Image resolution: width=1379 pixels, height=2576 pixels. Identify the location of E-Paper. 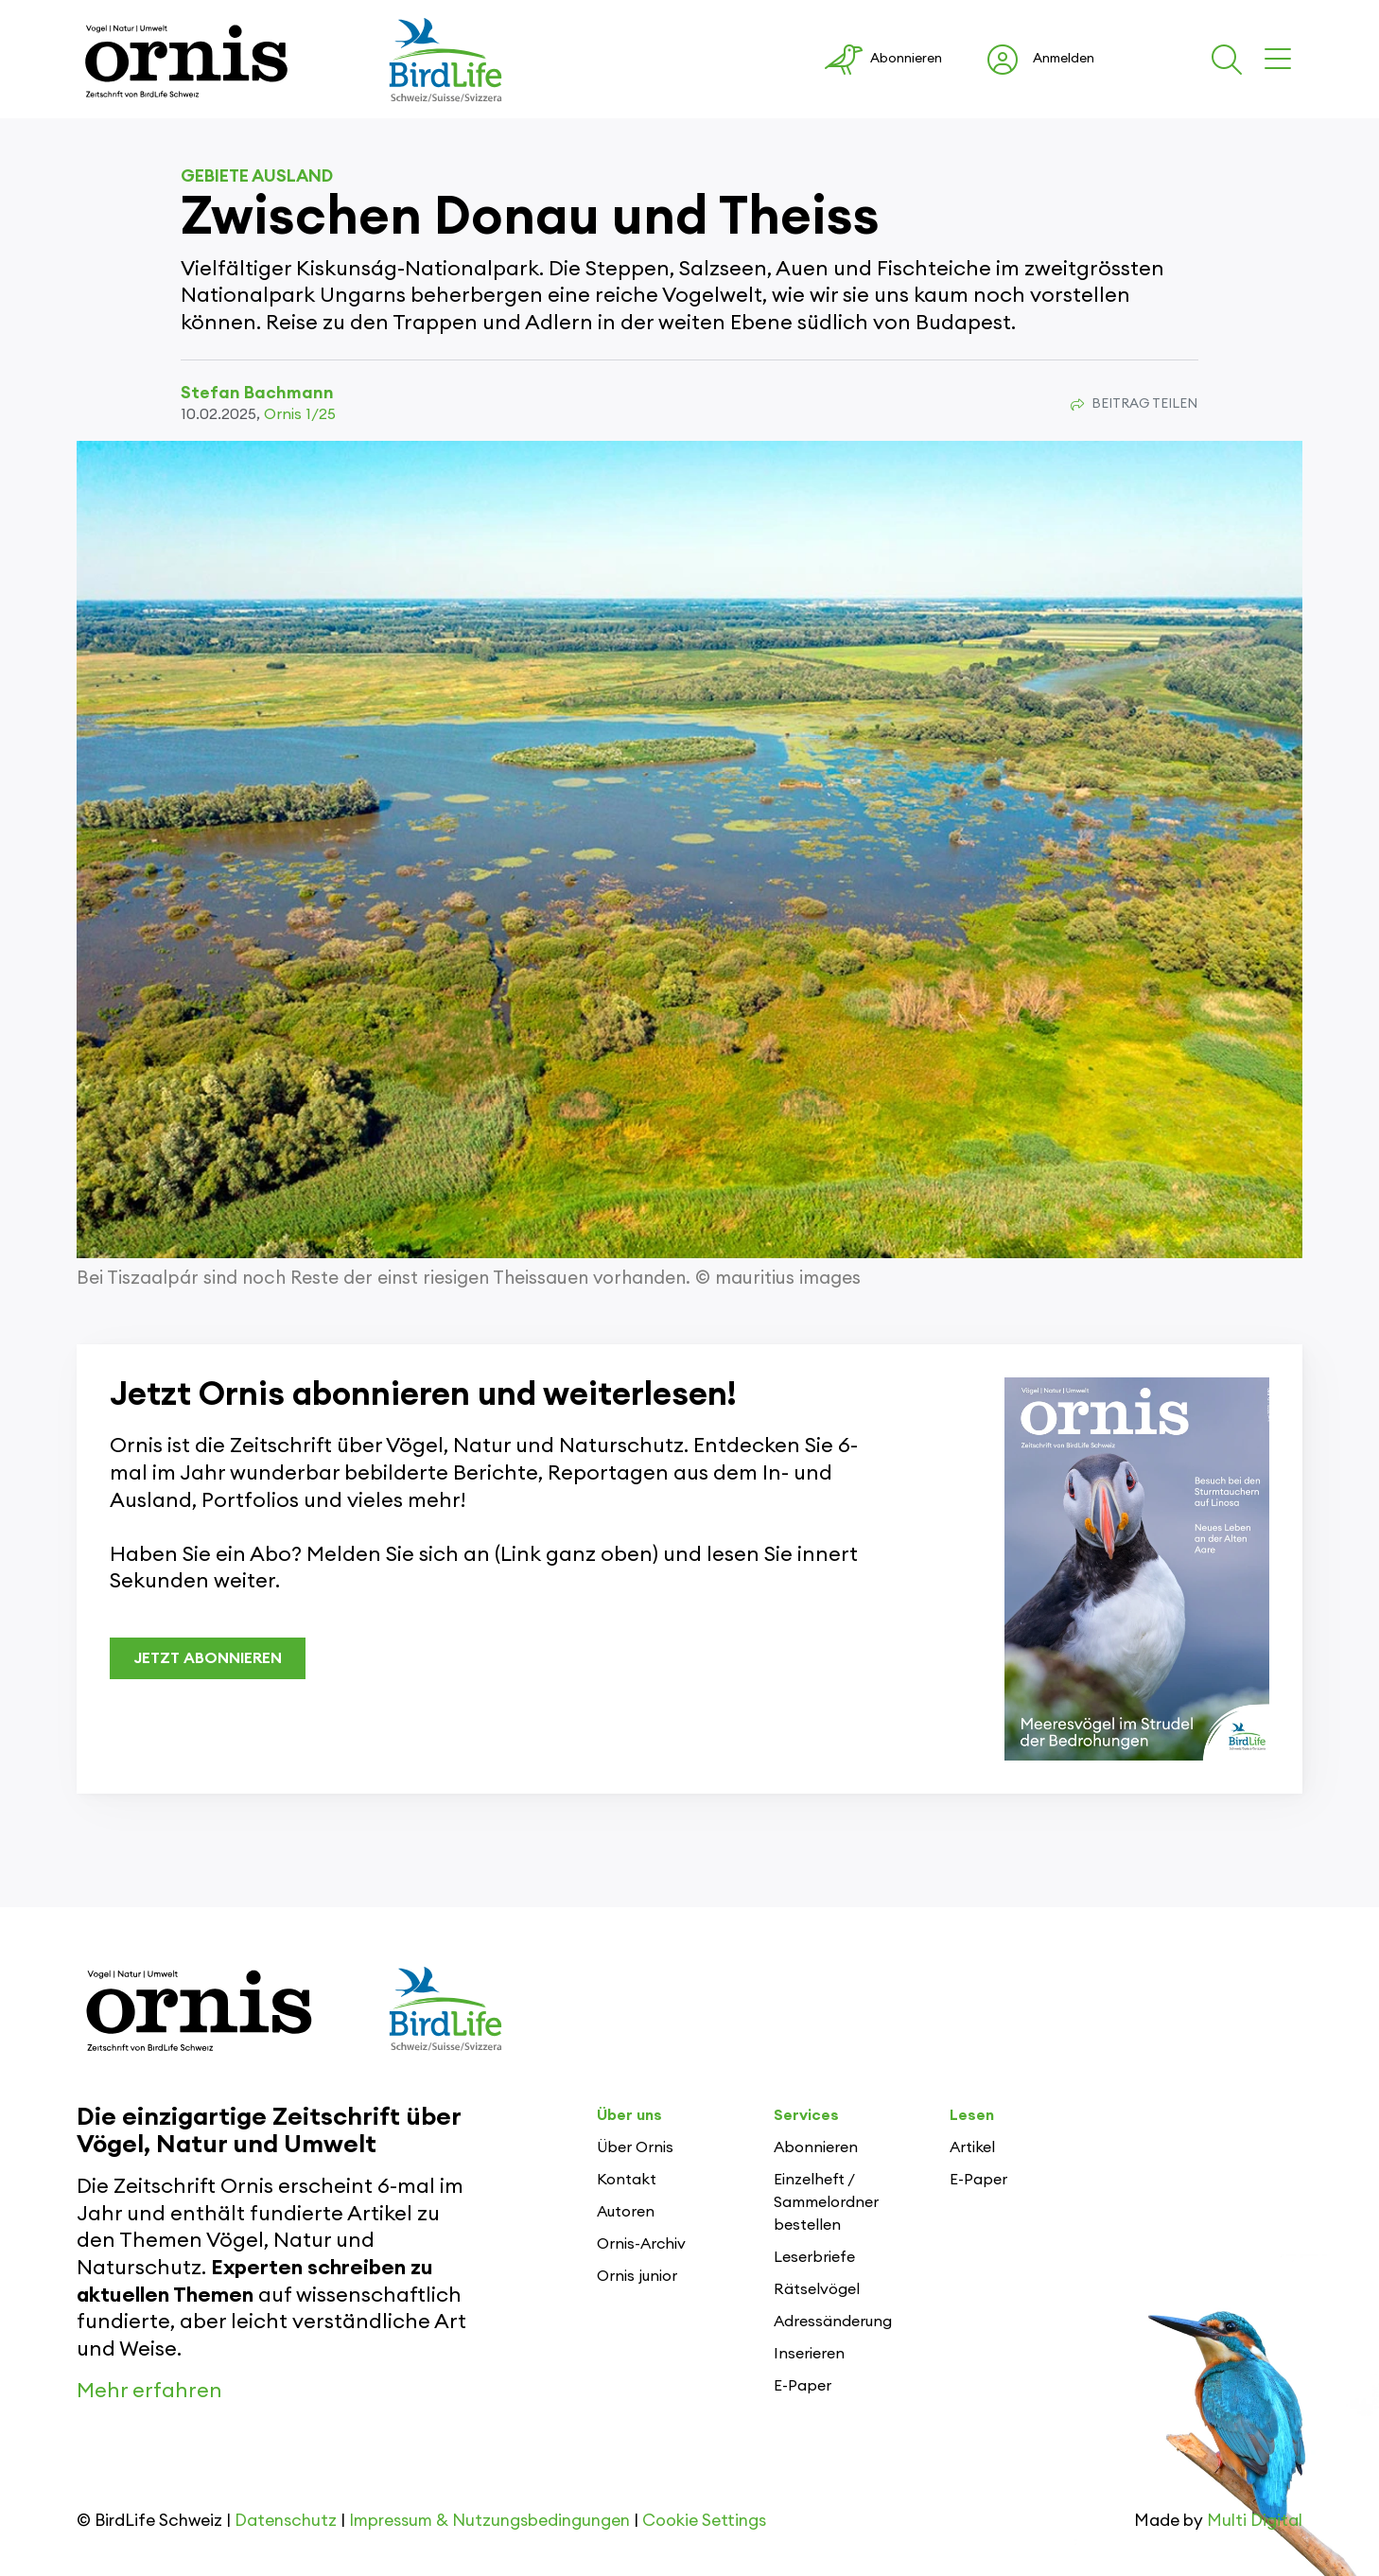
(802, 2385).